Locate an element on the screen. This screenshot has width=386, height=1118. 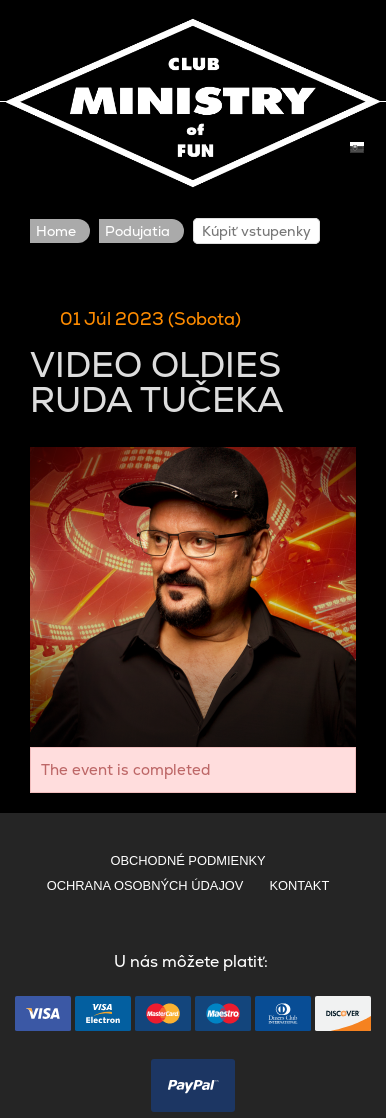
Podujatia is located at coordinates (137, 231).